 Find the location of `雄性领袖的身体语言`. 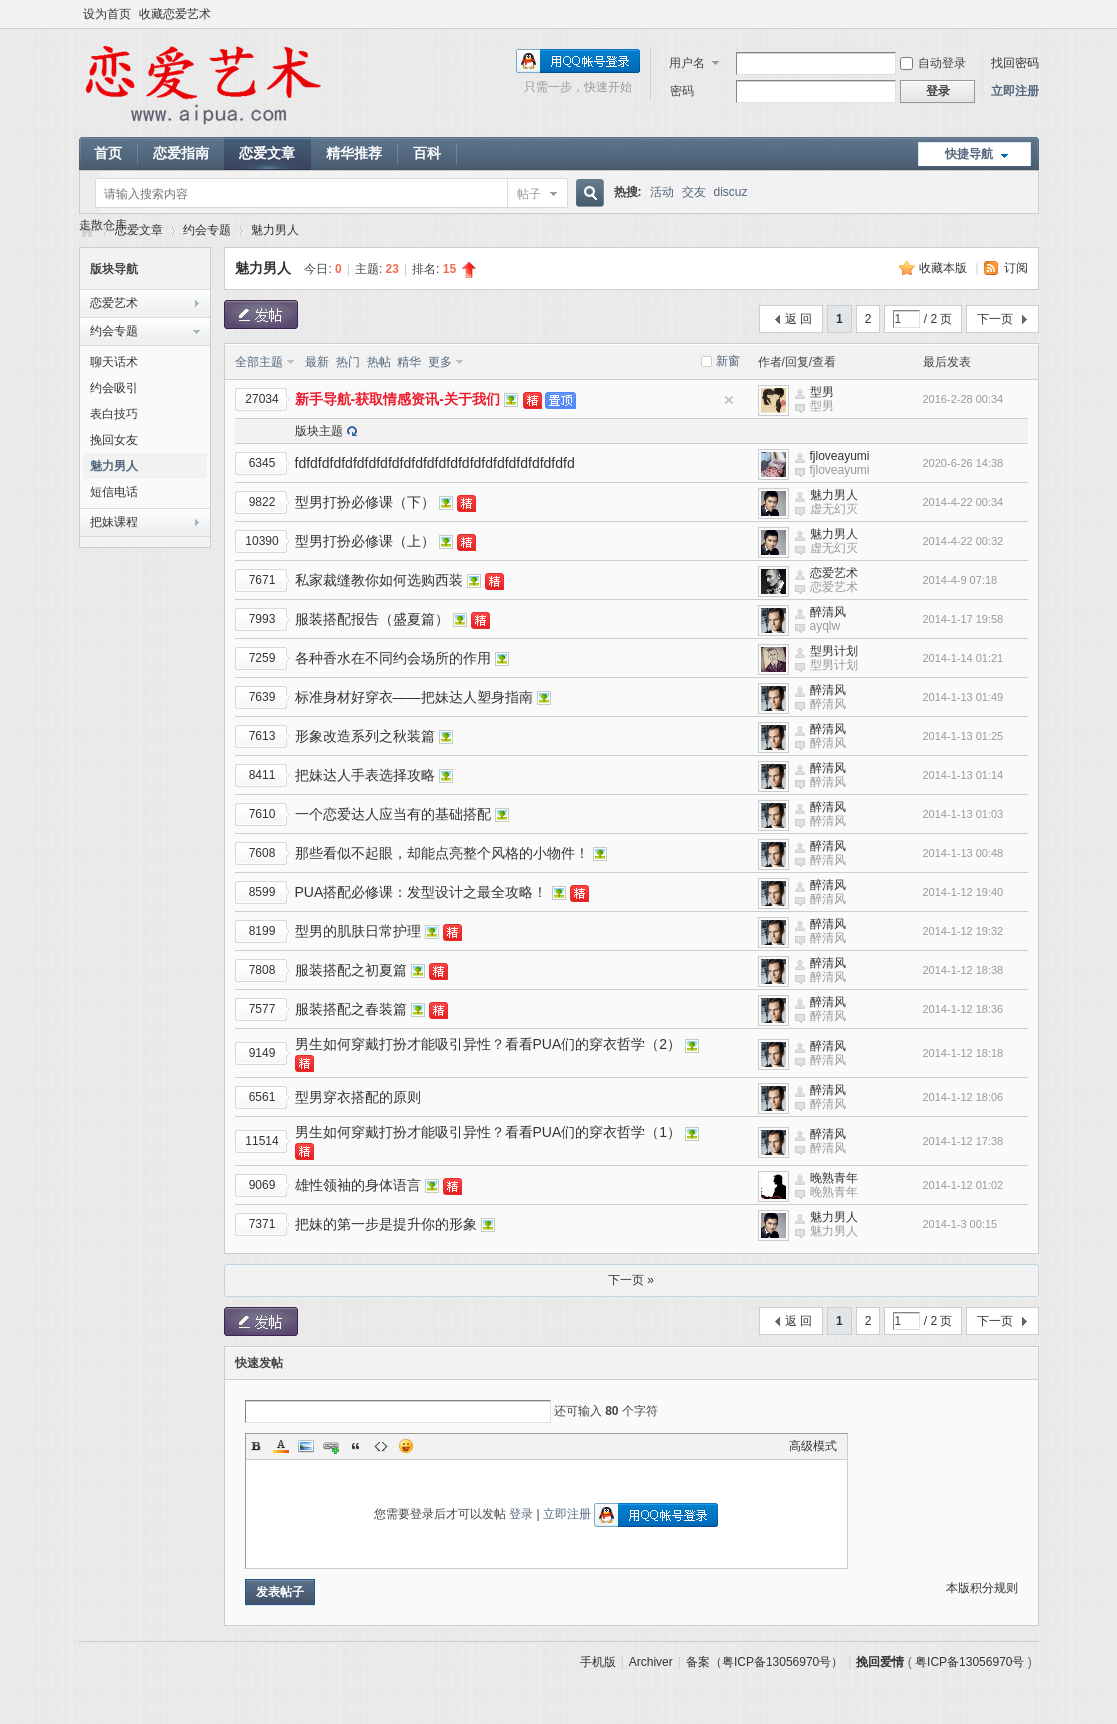

雄性领袖的身体语言 is located at coordinates (358, 1185).